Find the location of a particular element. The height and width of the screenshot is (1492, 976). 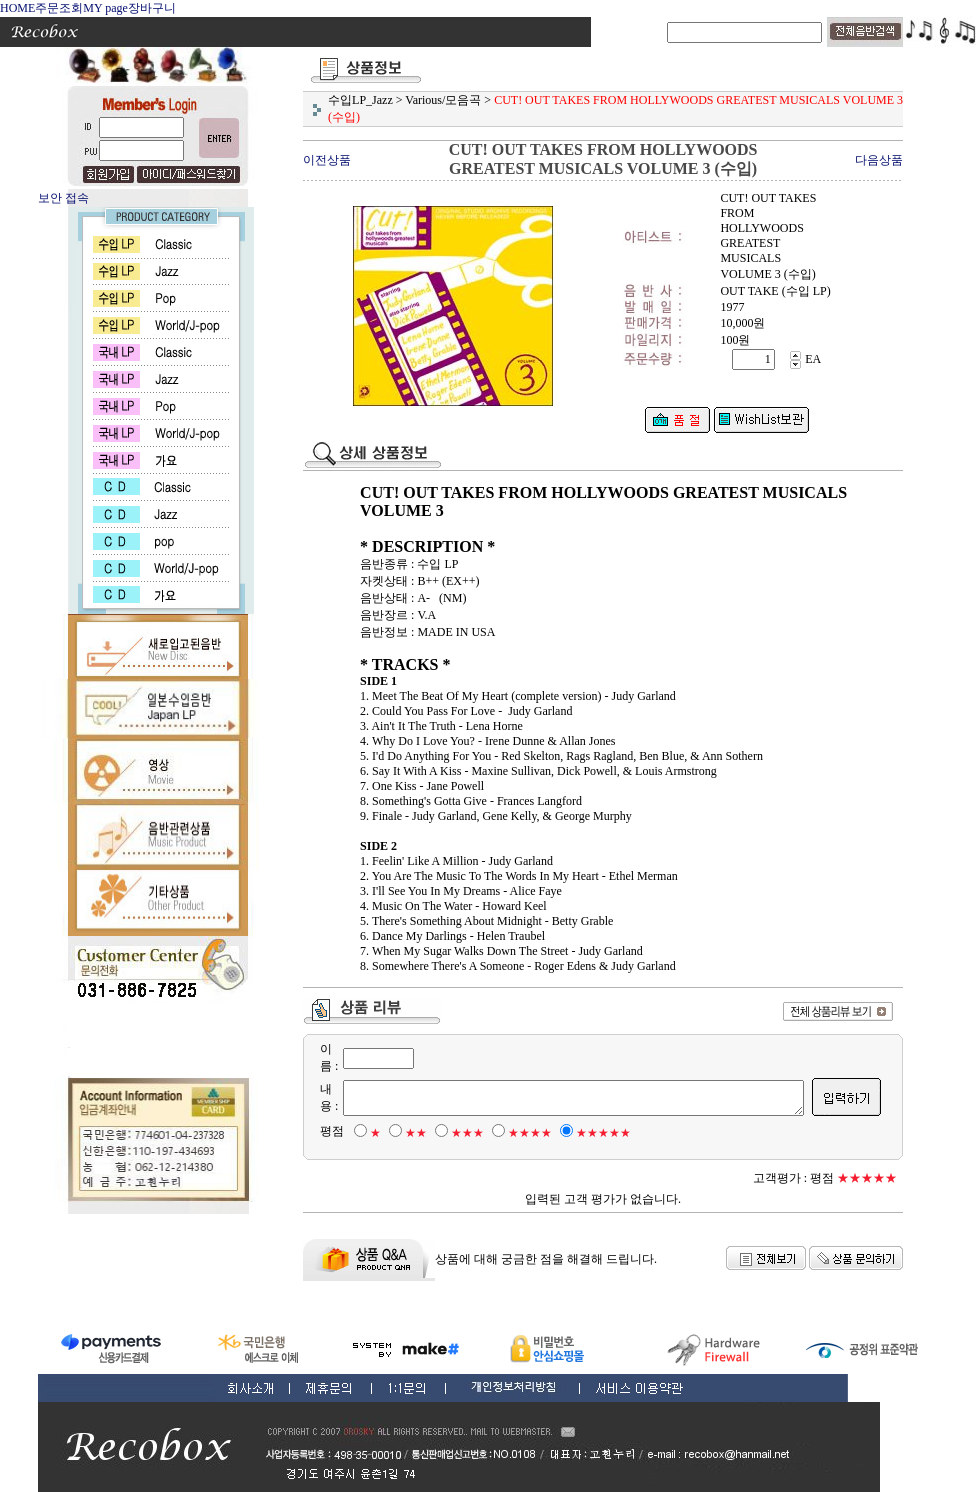

다음상품 is located at coordinates (879, 160).